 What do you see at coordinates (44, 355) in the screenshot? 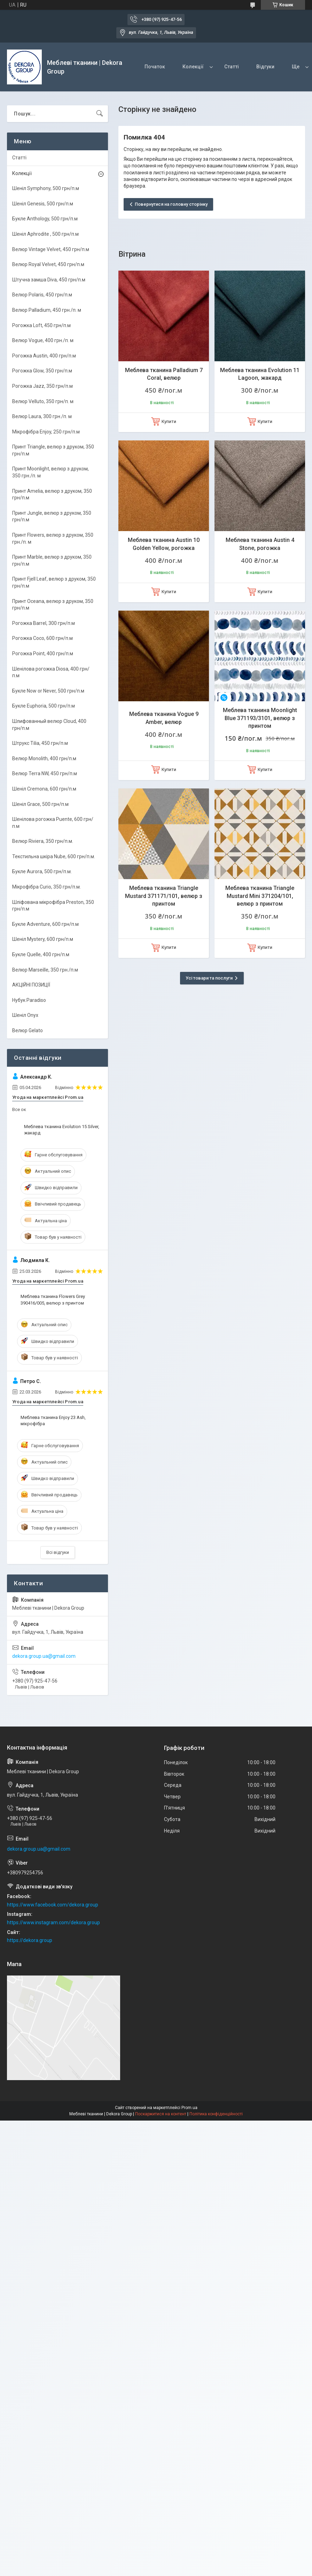
I see `Рогожка Austin, 400 грн/п.м` at bounding box center [44, 355].